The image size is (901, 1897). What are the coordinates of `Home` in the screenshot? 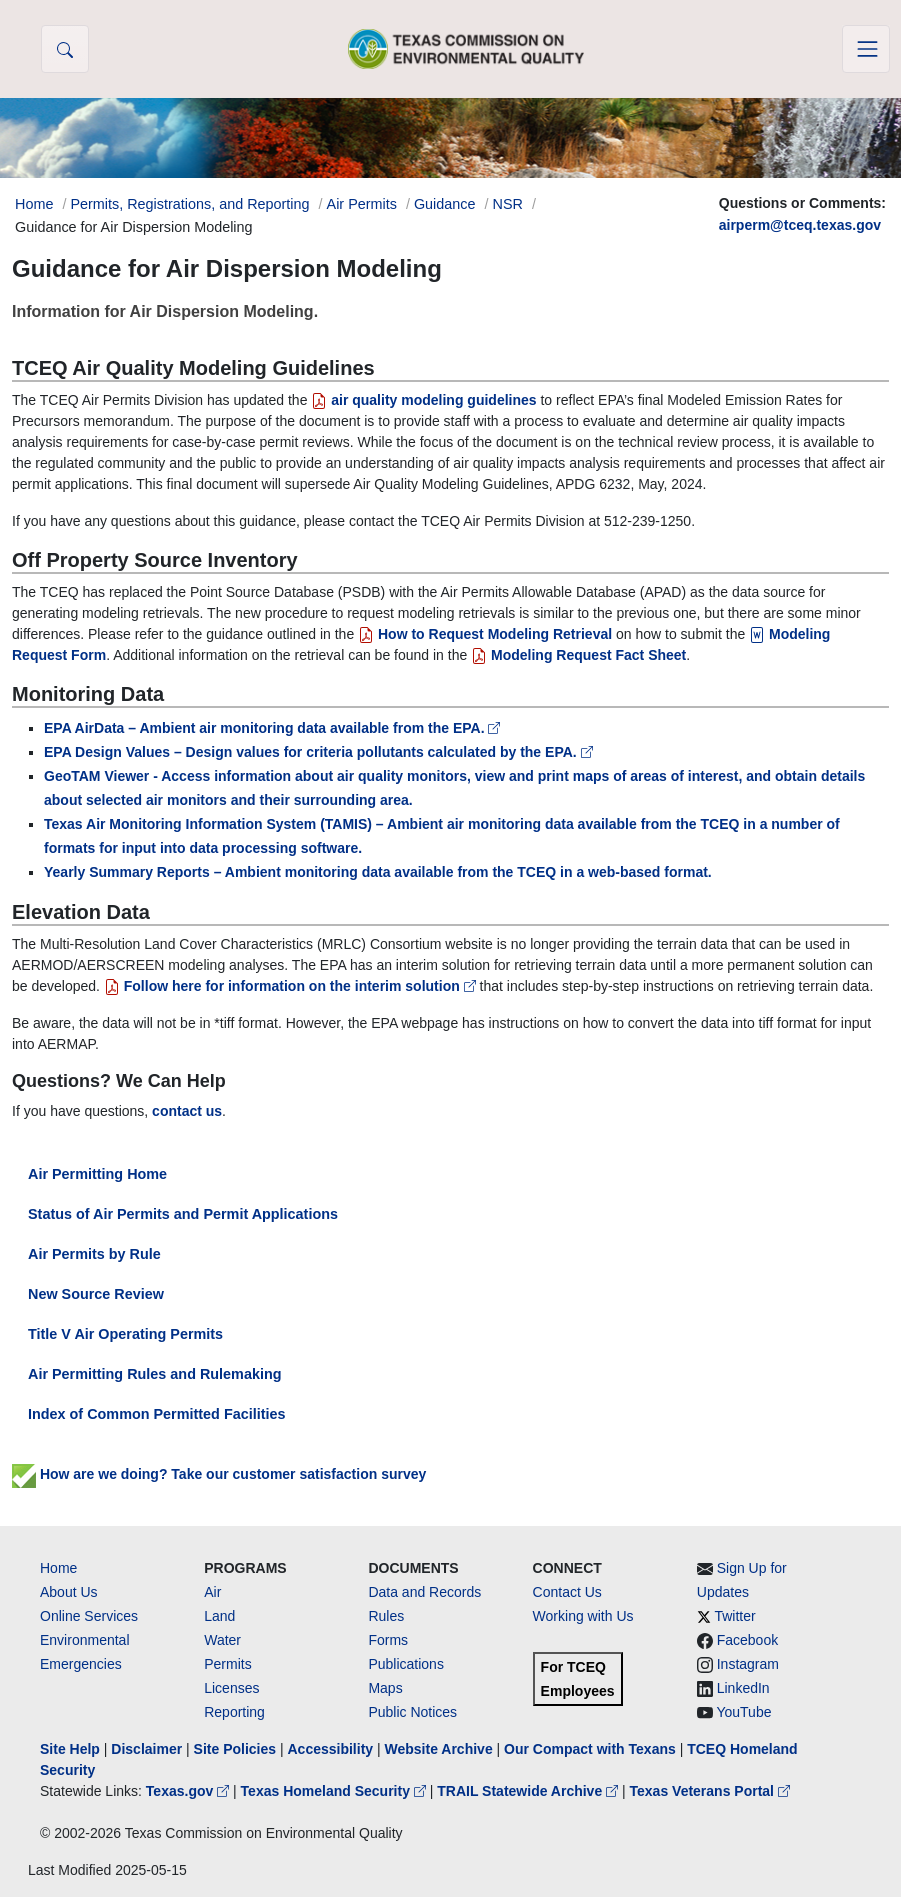 It's located at (58, 1568).